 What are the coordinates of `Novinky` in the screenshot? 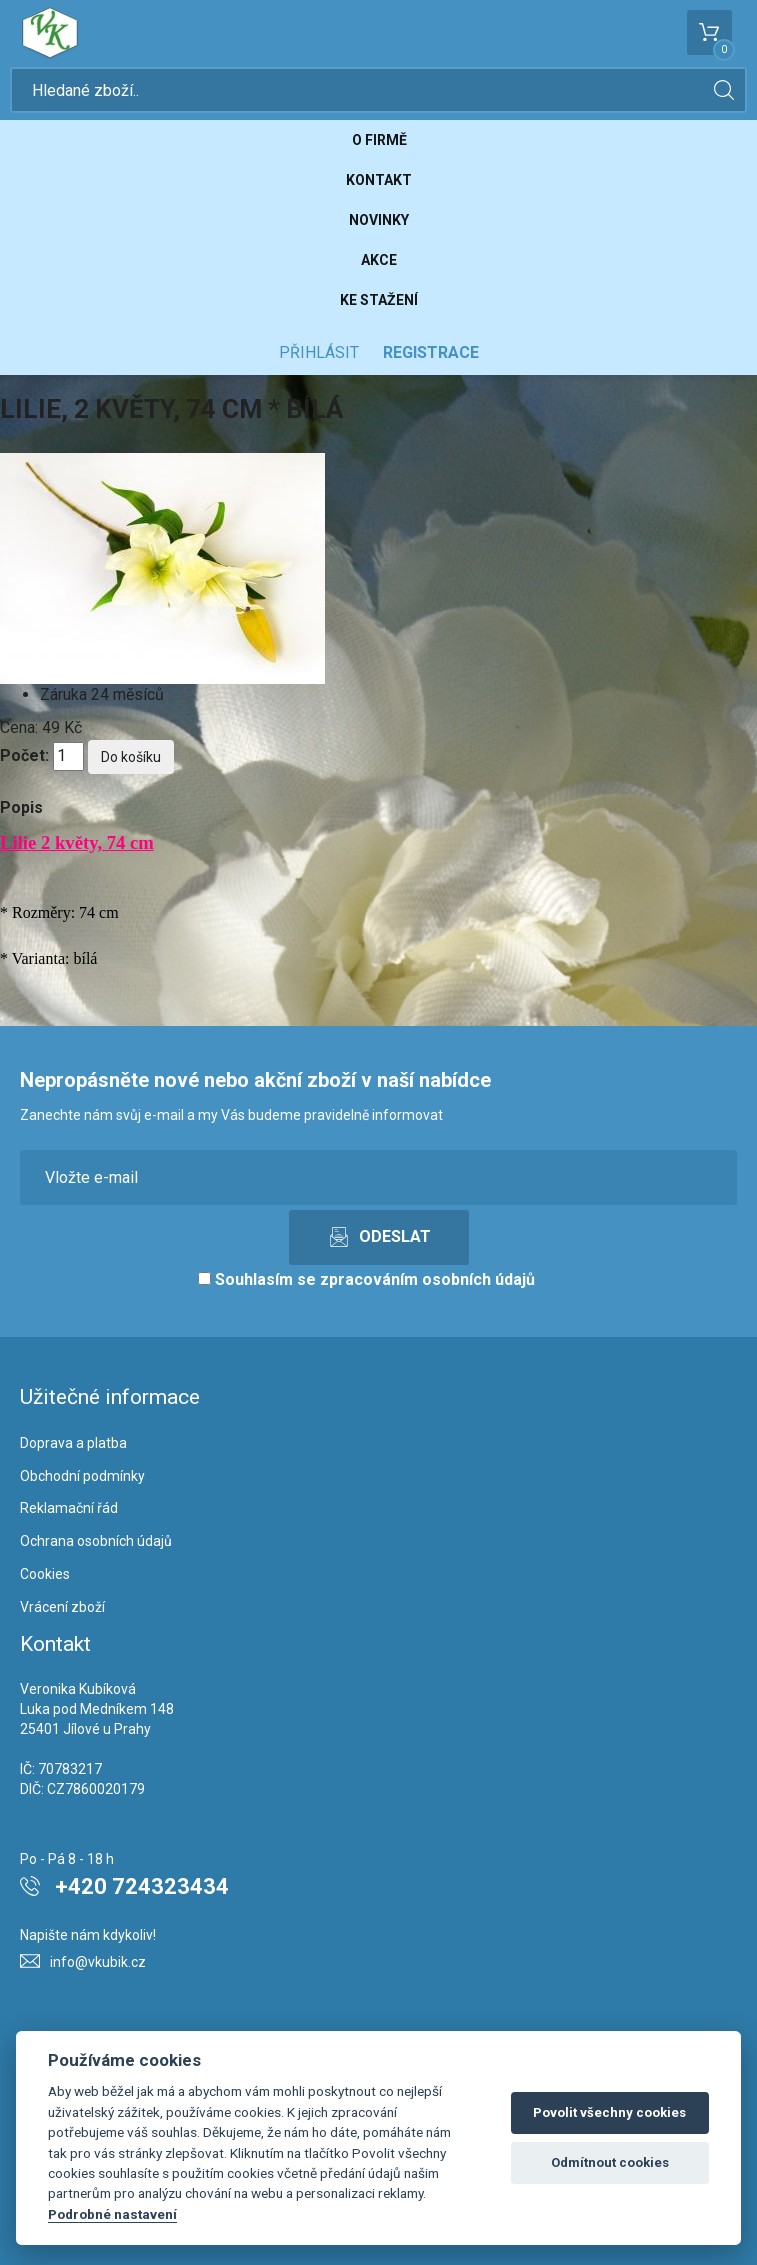 It's located at (379, 220).